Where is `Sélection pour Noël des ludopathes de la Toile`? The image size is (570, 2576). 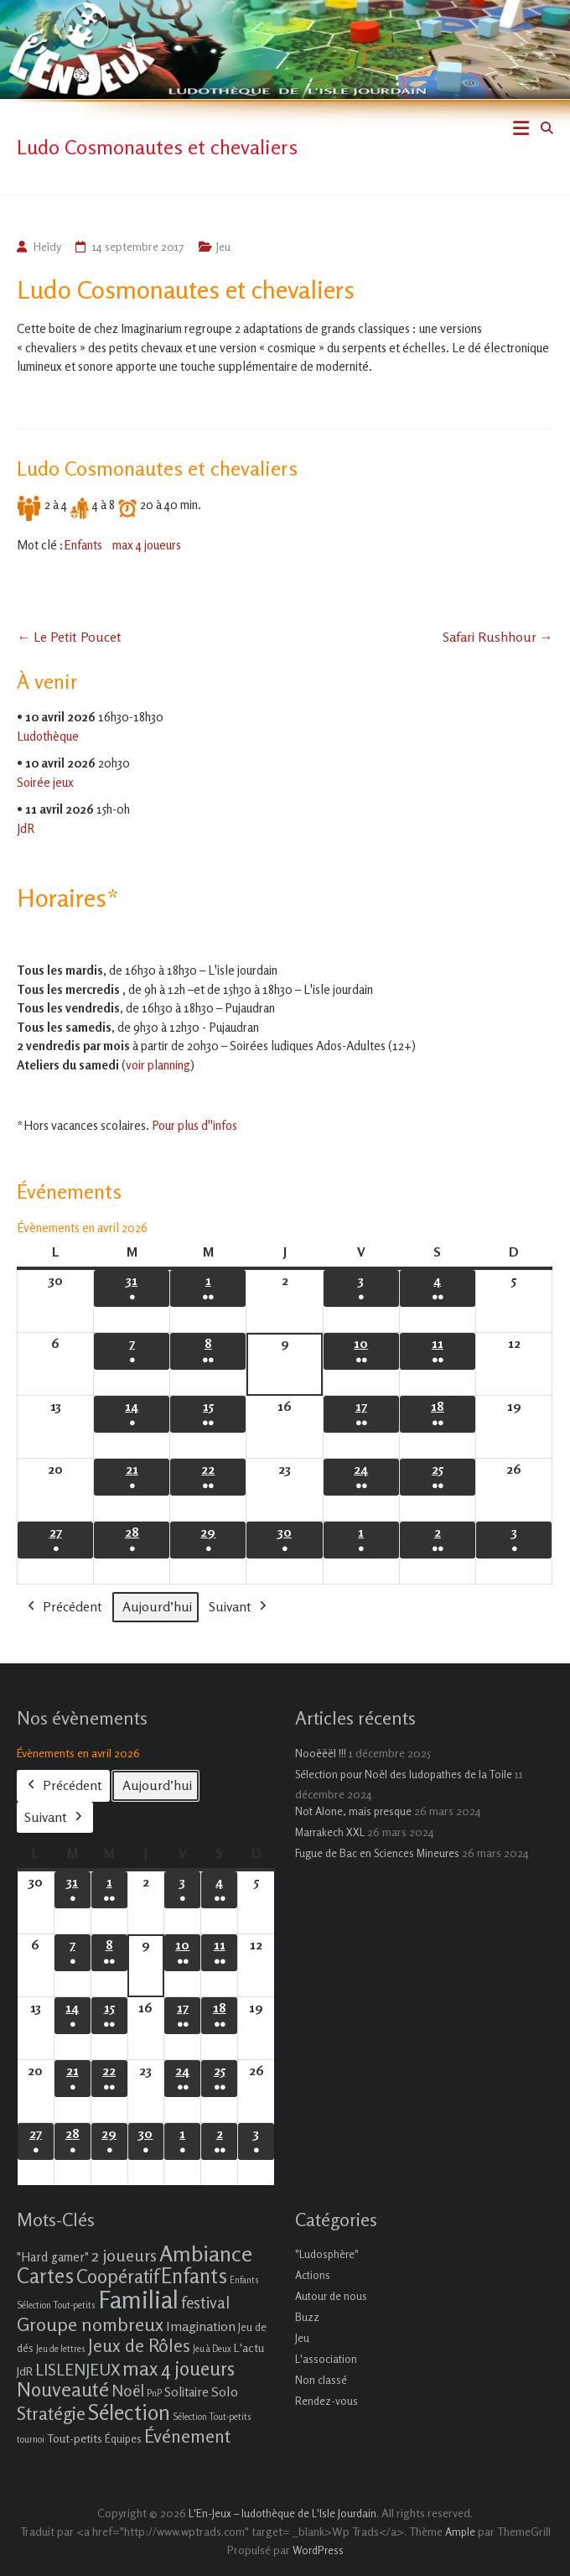 Sélection pour Noël des ludopathes de la Toile is located at coordinates (403, 1774).